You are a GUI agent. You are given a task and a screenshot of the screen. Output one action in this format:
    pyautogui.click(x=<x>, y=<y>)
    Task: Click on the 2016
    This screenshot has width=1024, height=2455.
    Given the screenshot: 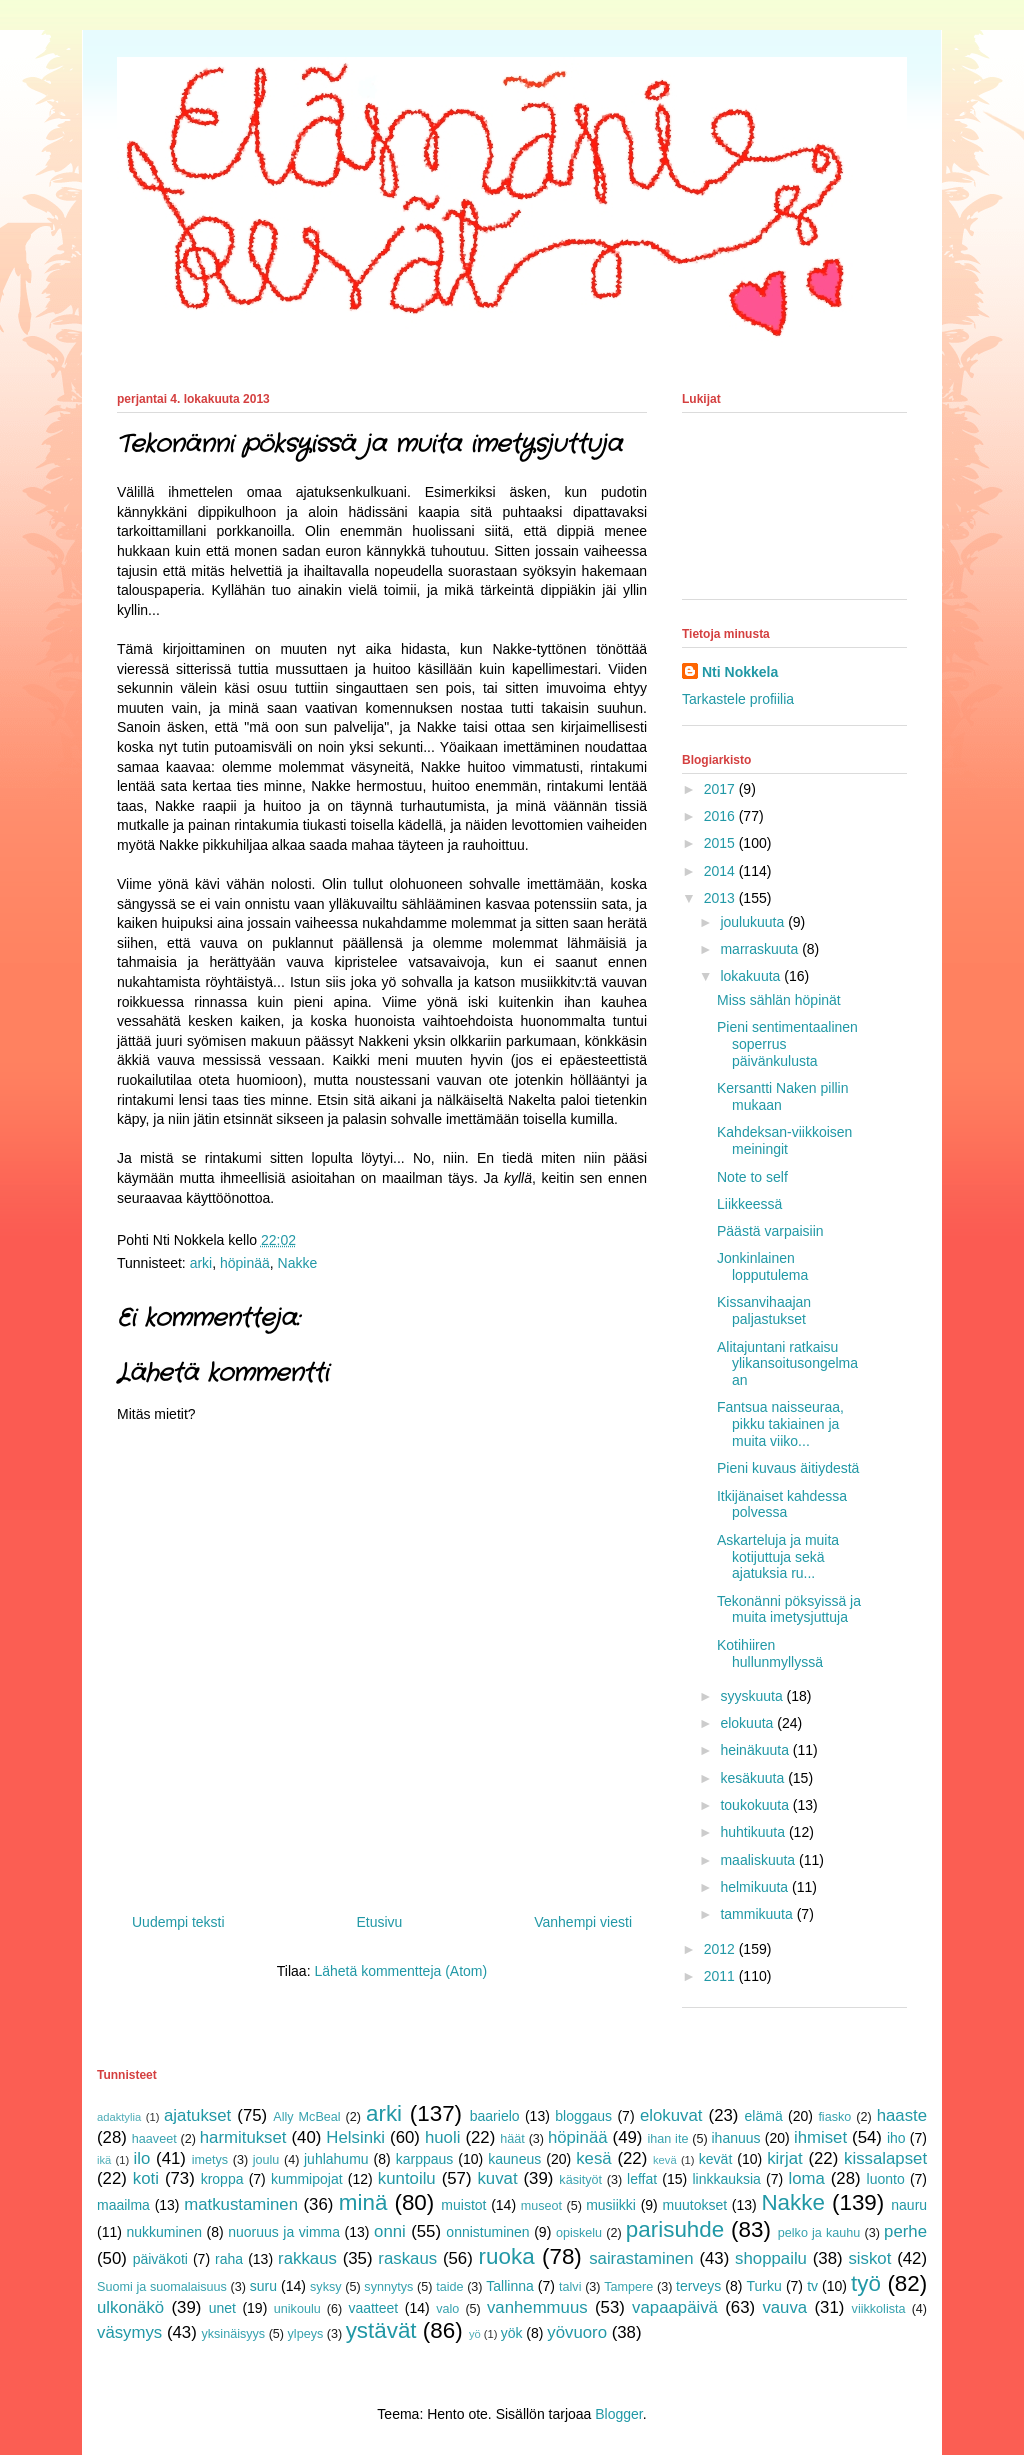 What is the action you would take?
    pyautogui.click(x=721, y=816)
    